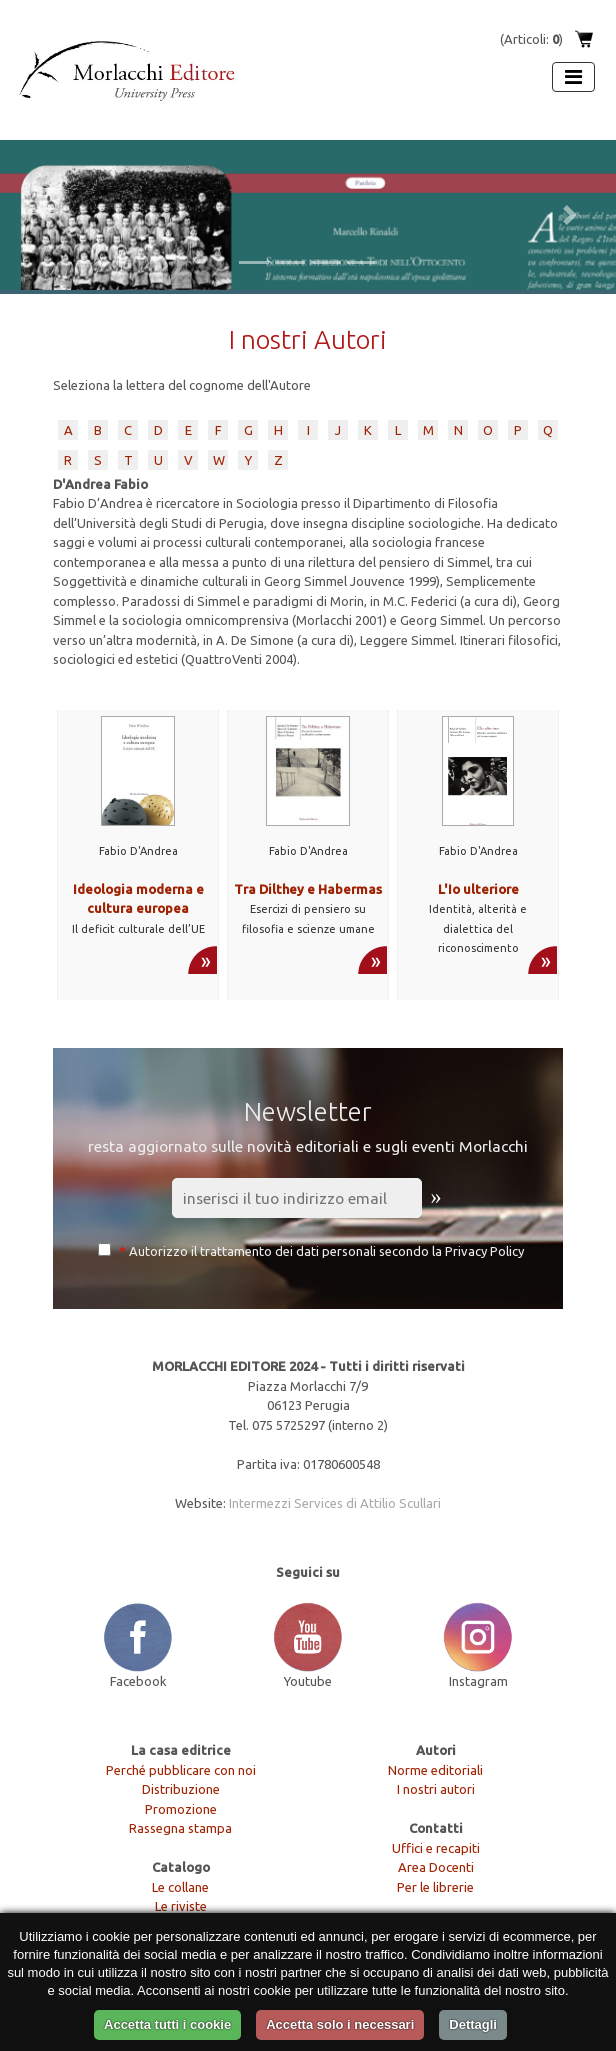 This screenshot has height=2051, width=616. What do you see at coordinates (46, 215) in the screenshot?
I see `[button]` at bounding box center [46, 215].